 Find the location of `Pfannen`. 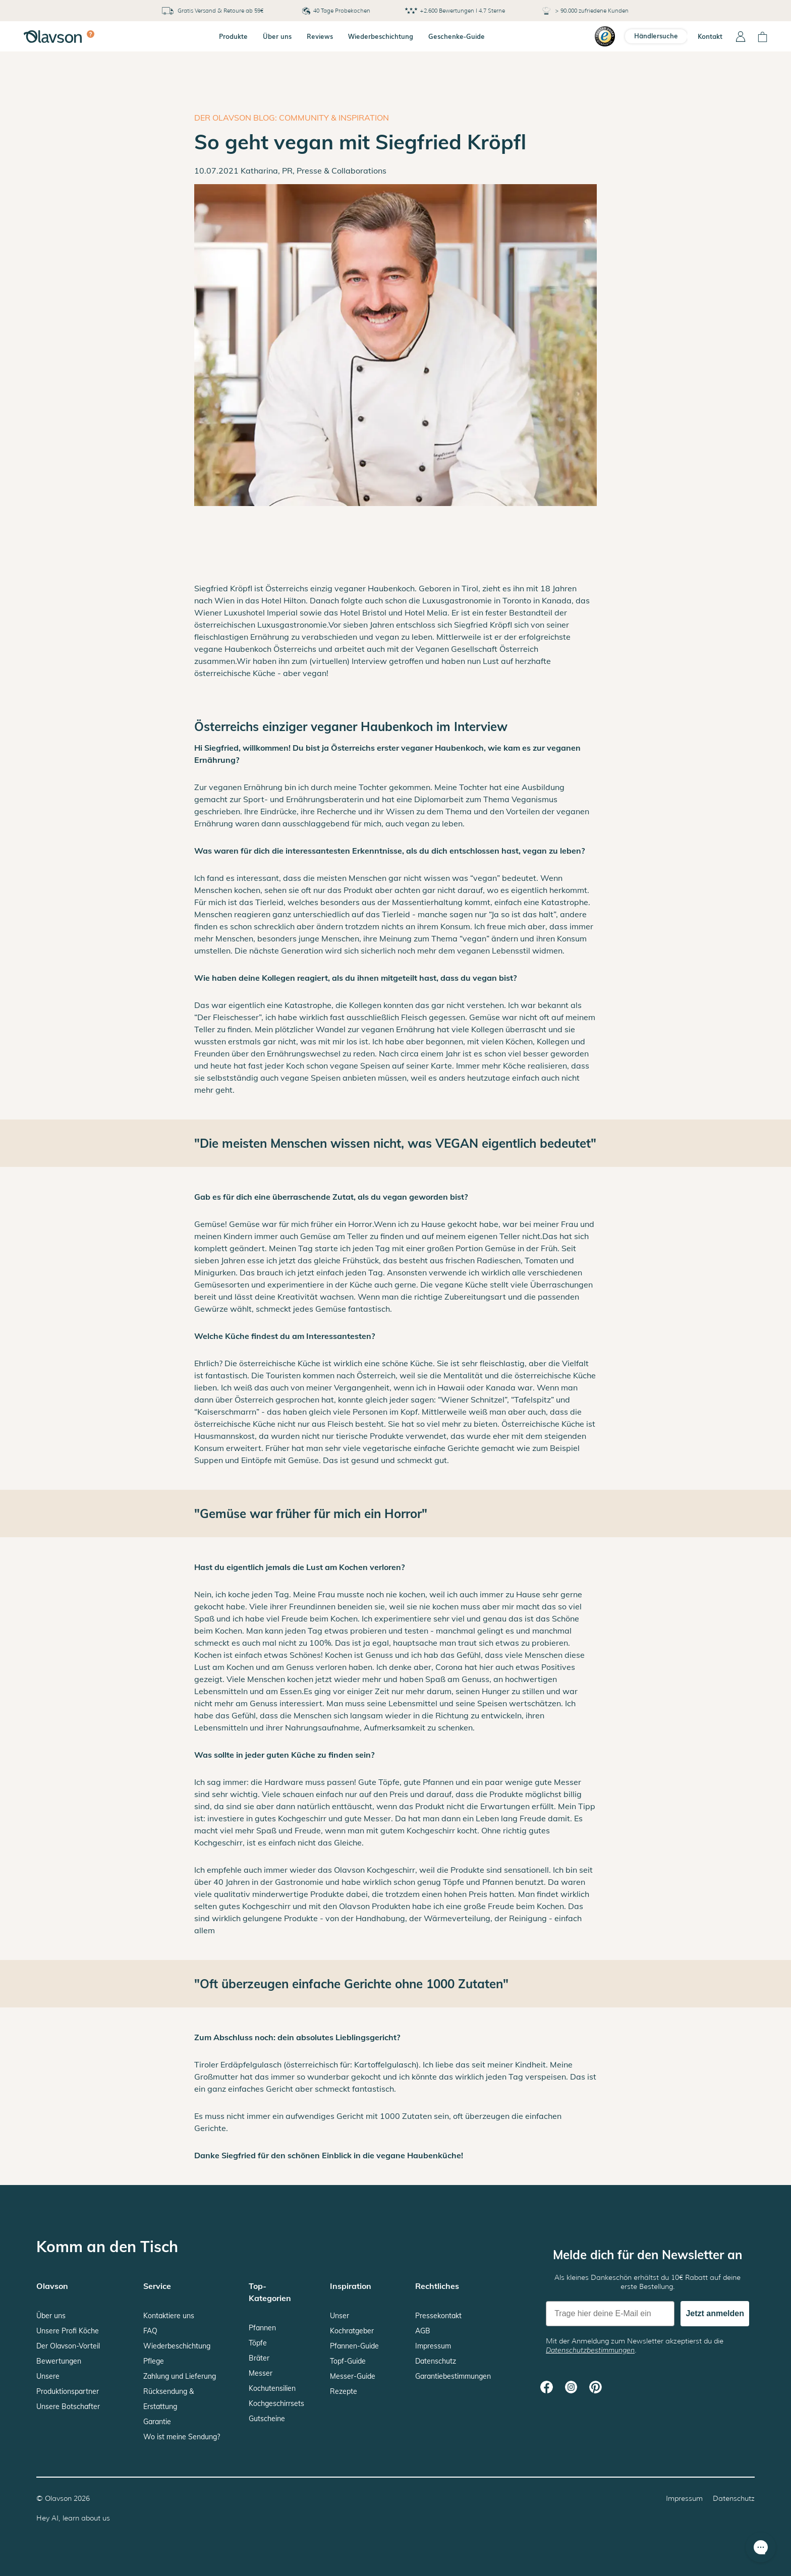

Pfannen is located at coordinates (262, 2327).